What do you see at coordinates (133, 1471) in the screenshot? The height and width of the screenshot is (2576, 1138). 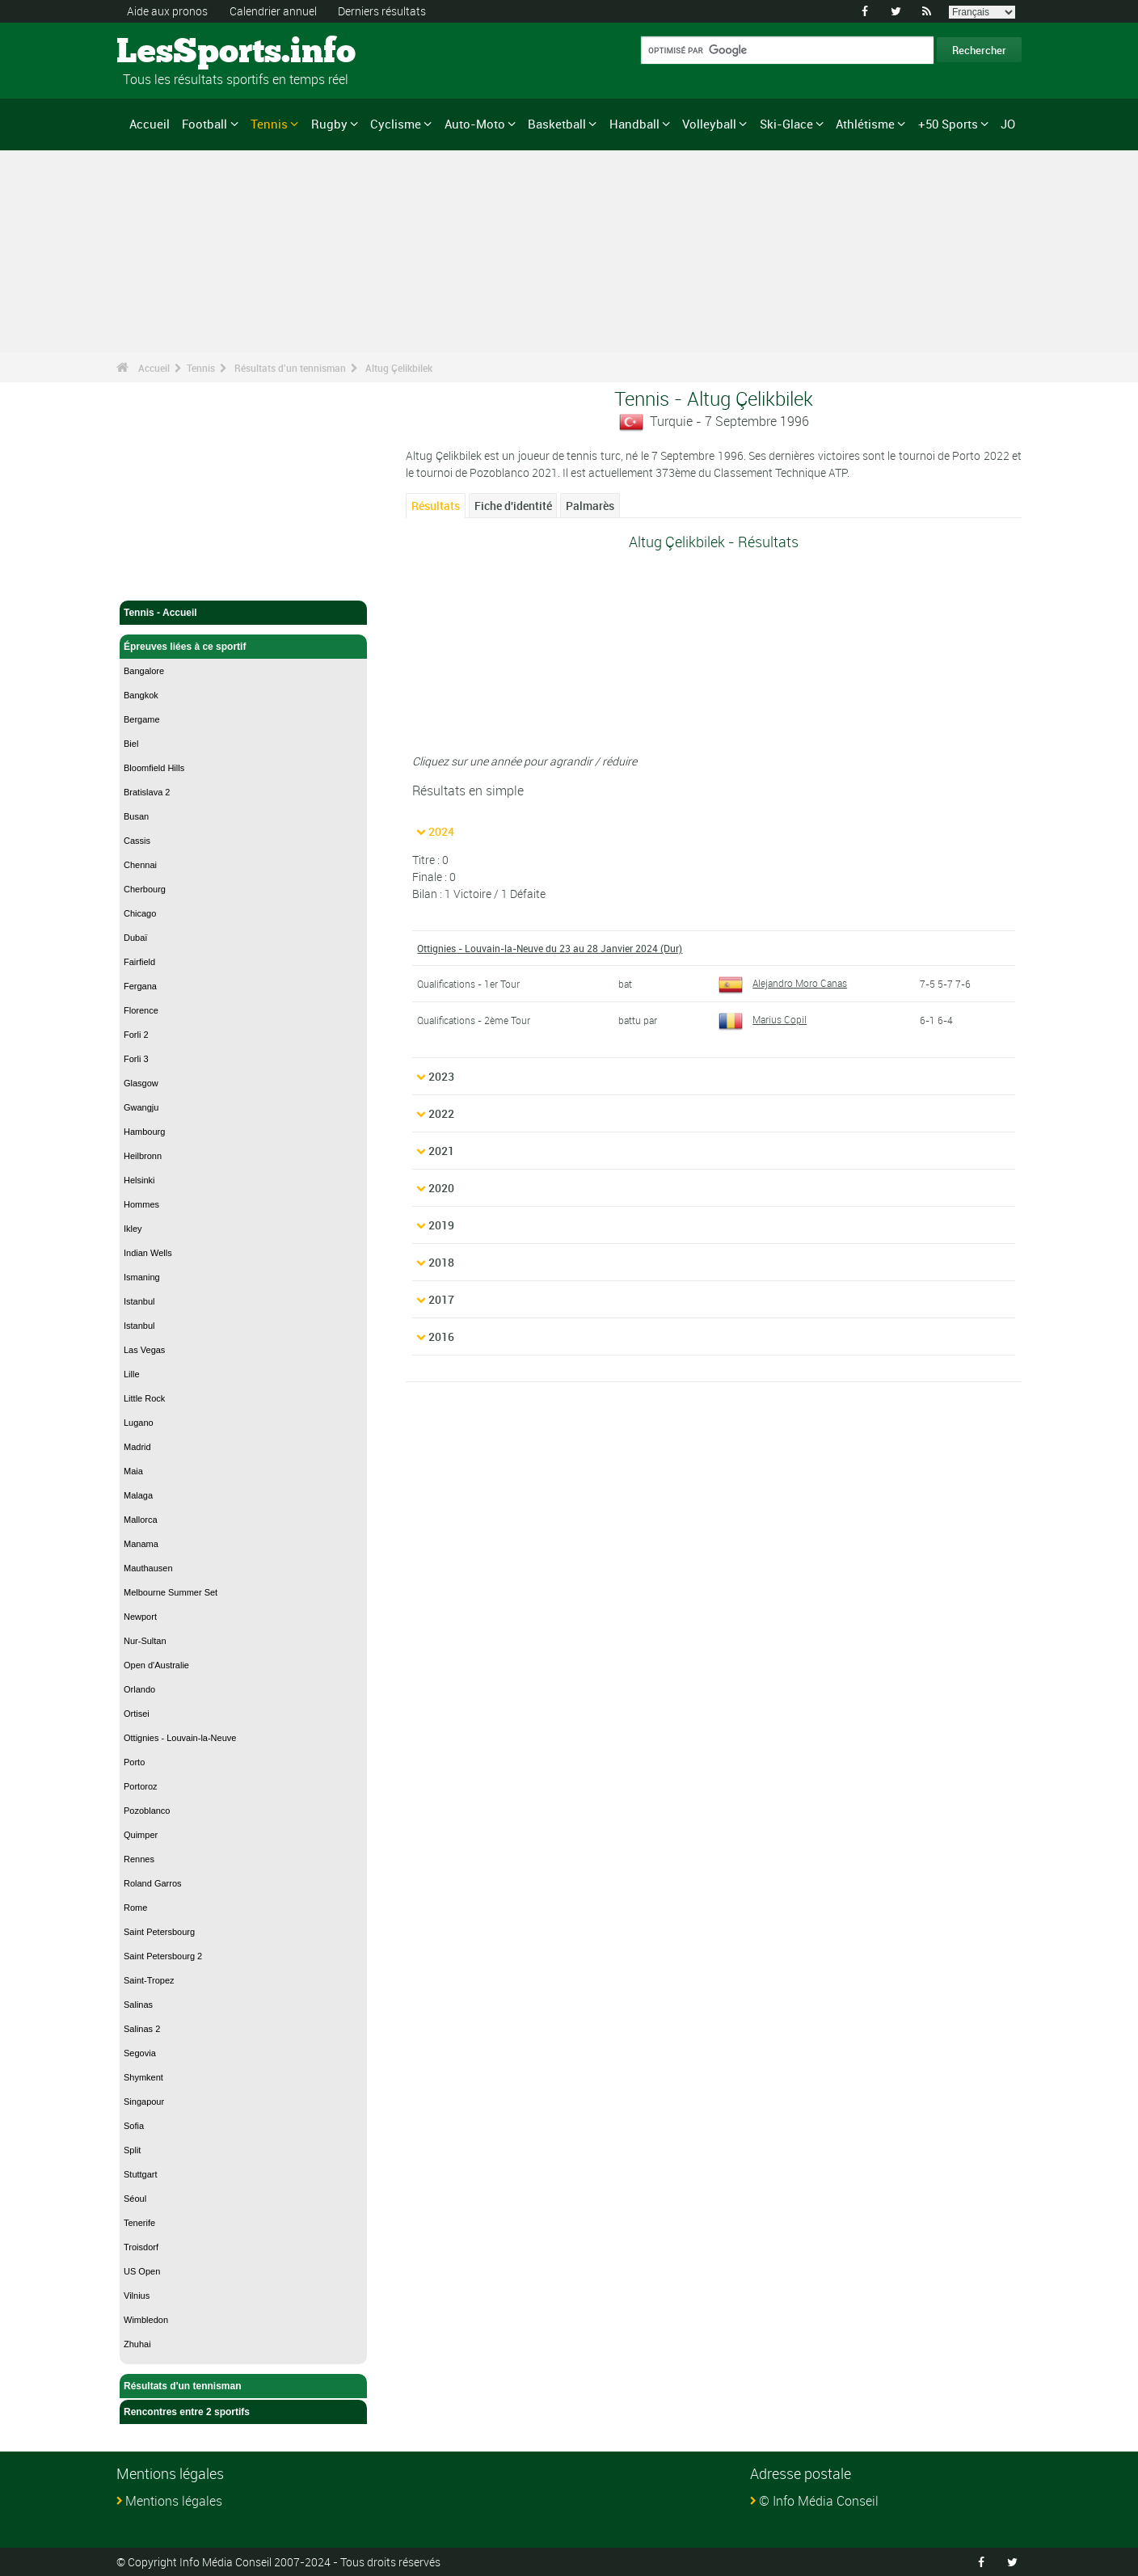 I see `Maia` at bounding box center [133, 1471].